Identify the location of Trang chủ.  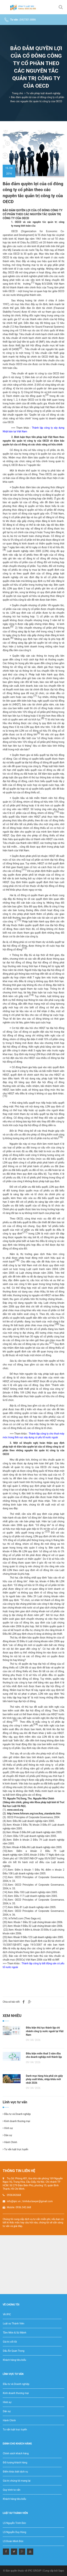
(17, 93).